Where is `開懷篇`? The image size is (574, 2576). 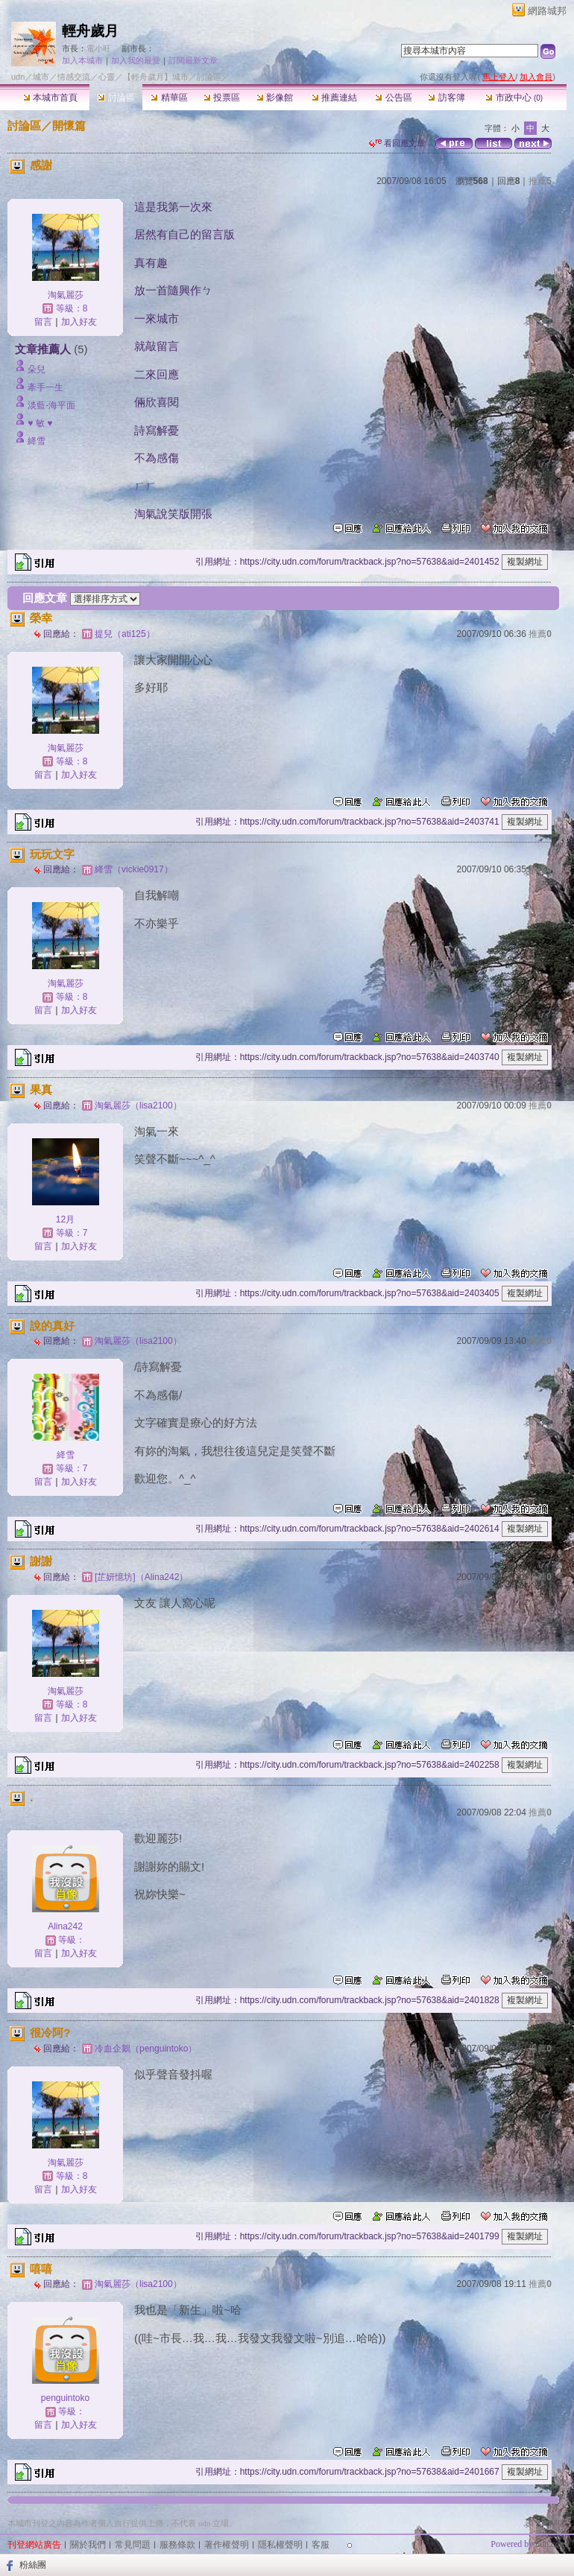 開懷篇 is located at coordinates (69, 125).